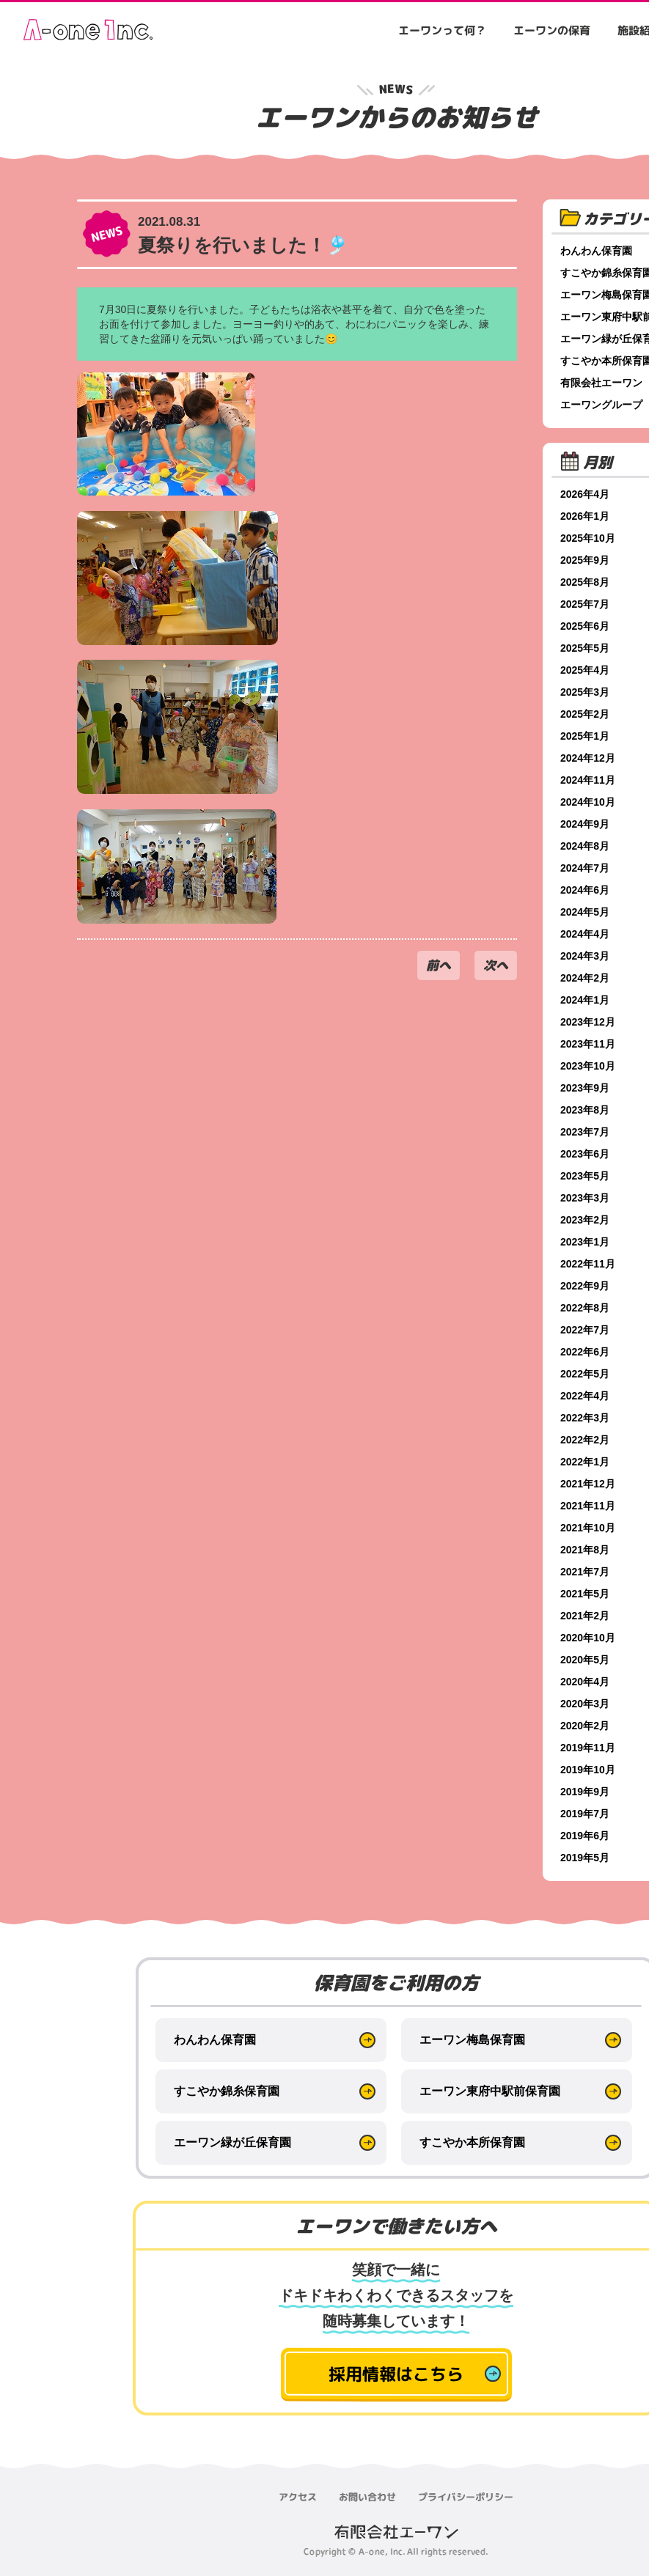  Describe the element at coordinates (465, 2496) in the screenshot. I see `プライバシーポリシー` at that location.